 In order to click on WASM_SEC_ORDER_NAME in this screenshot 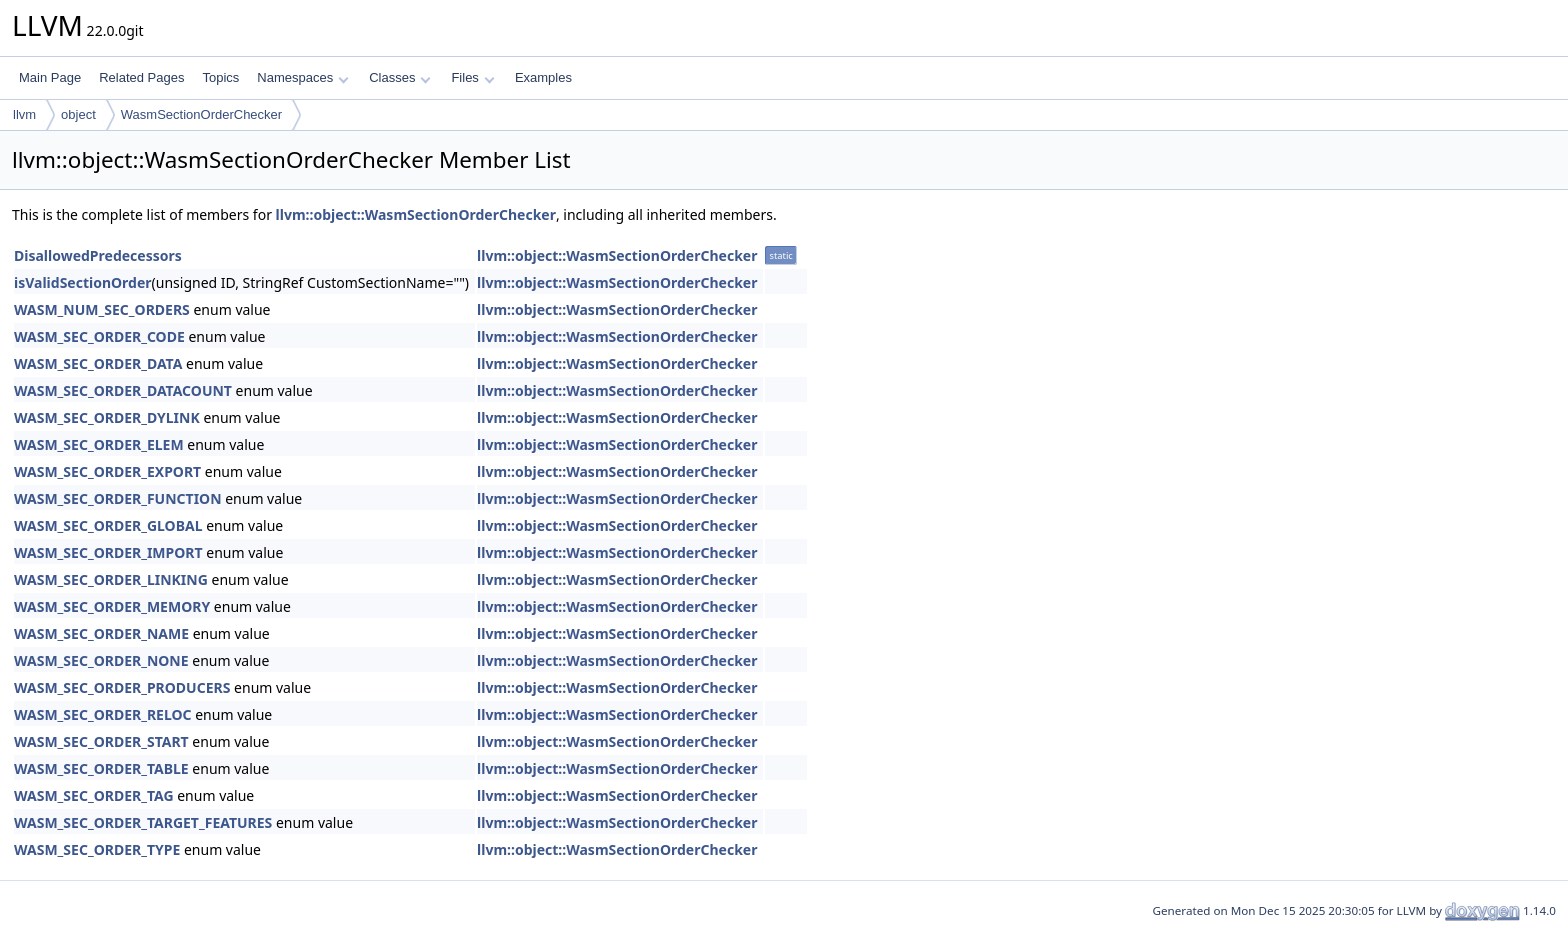, I will do `click(101, 633)`.